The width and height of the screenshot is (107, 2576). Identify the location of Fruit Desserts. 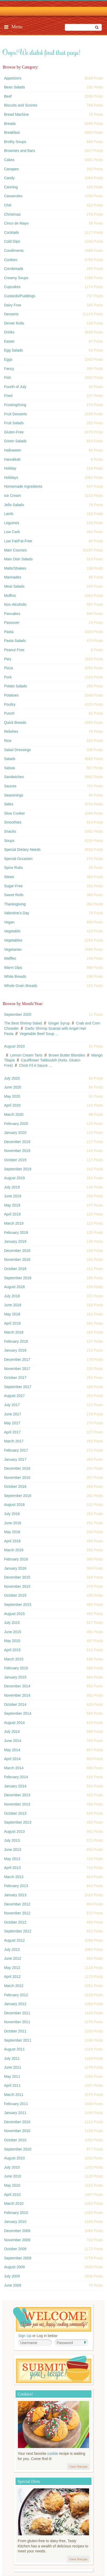
(15, 414).